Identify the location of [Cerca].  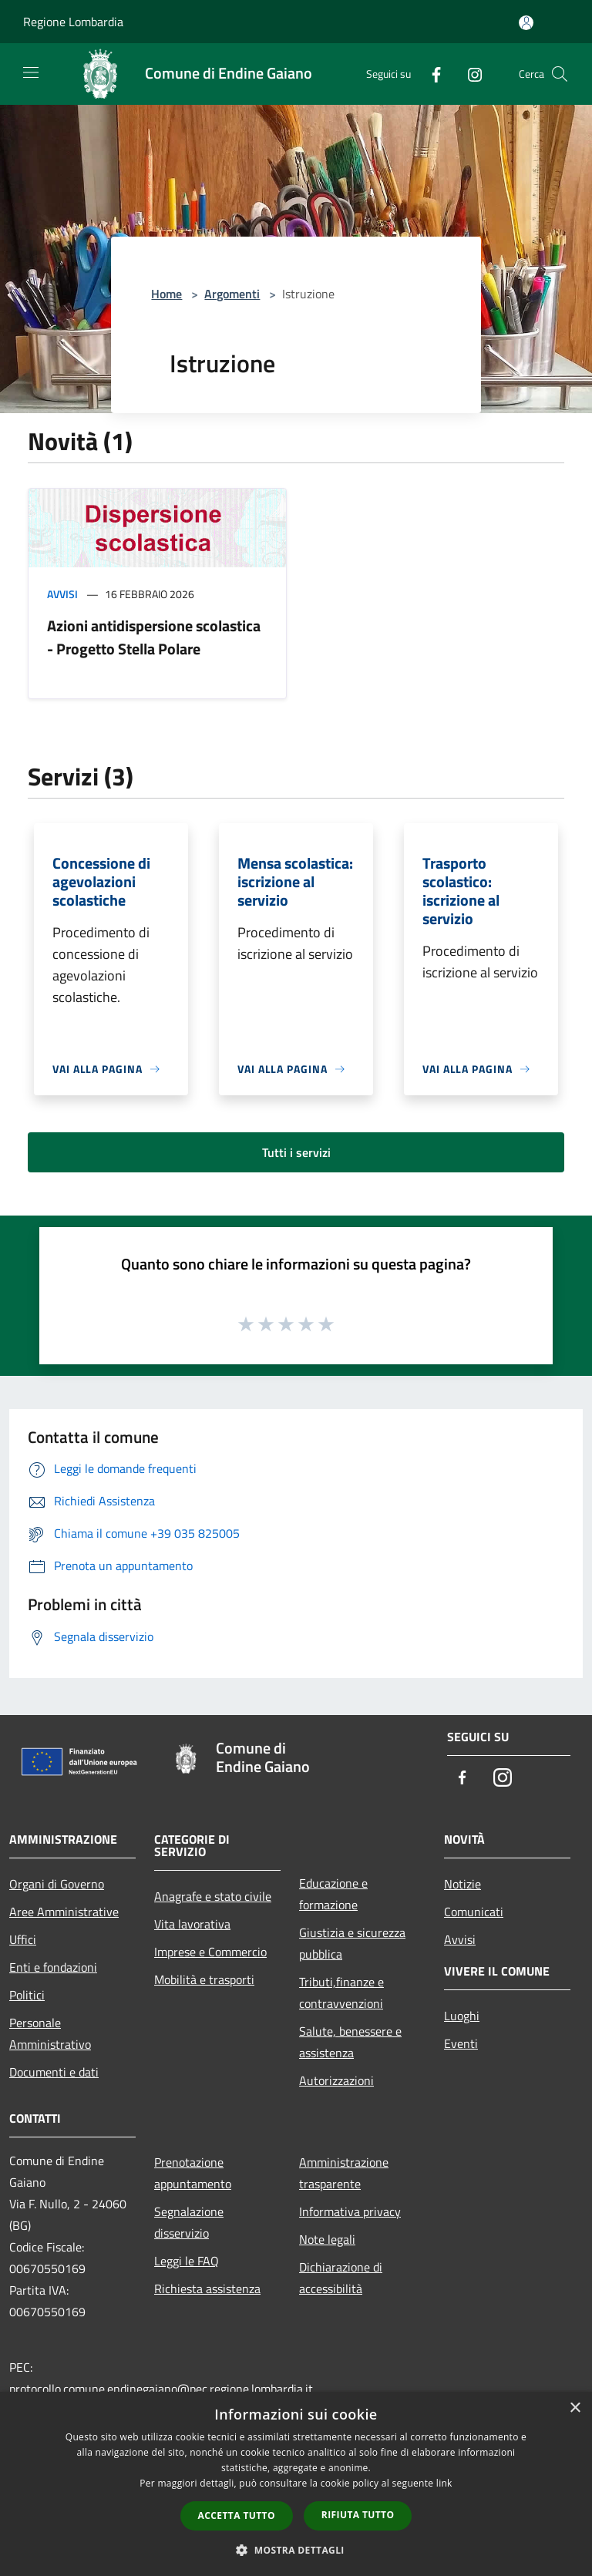
(559, 74).